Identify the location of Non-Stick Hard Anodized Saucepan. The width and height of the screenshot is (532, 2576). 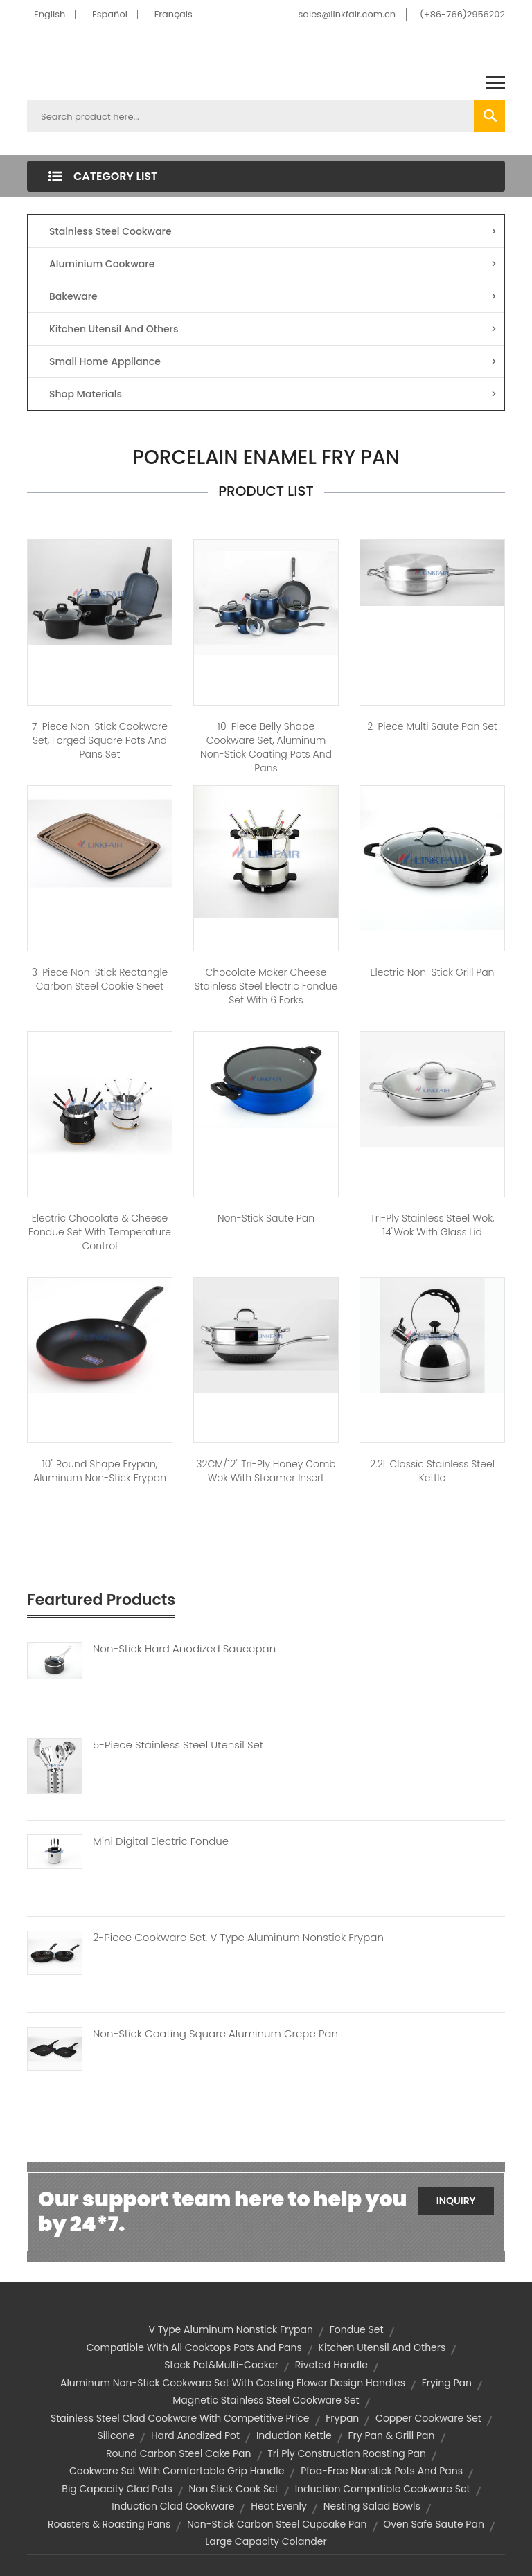
(184, 1649).